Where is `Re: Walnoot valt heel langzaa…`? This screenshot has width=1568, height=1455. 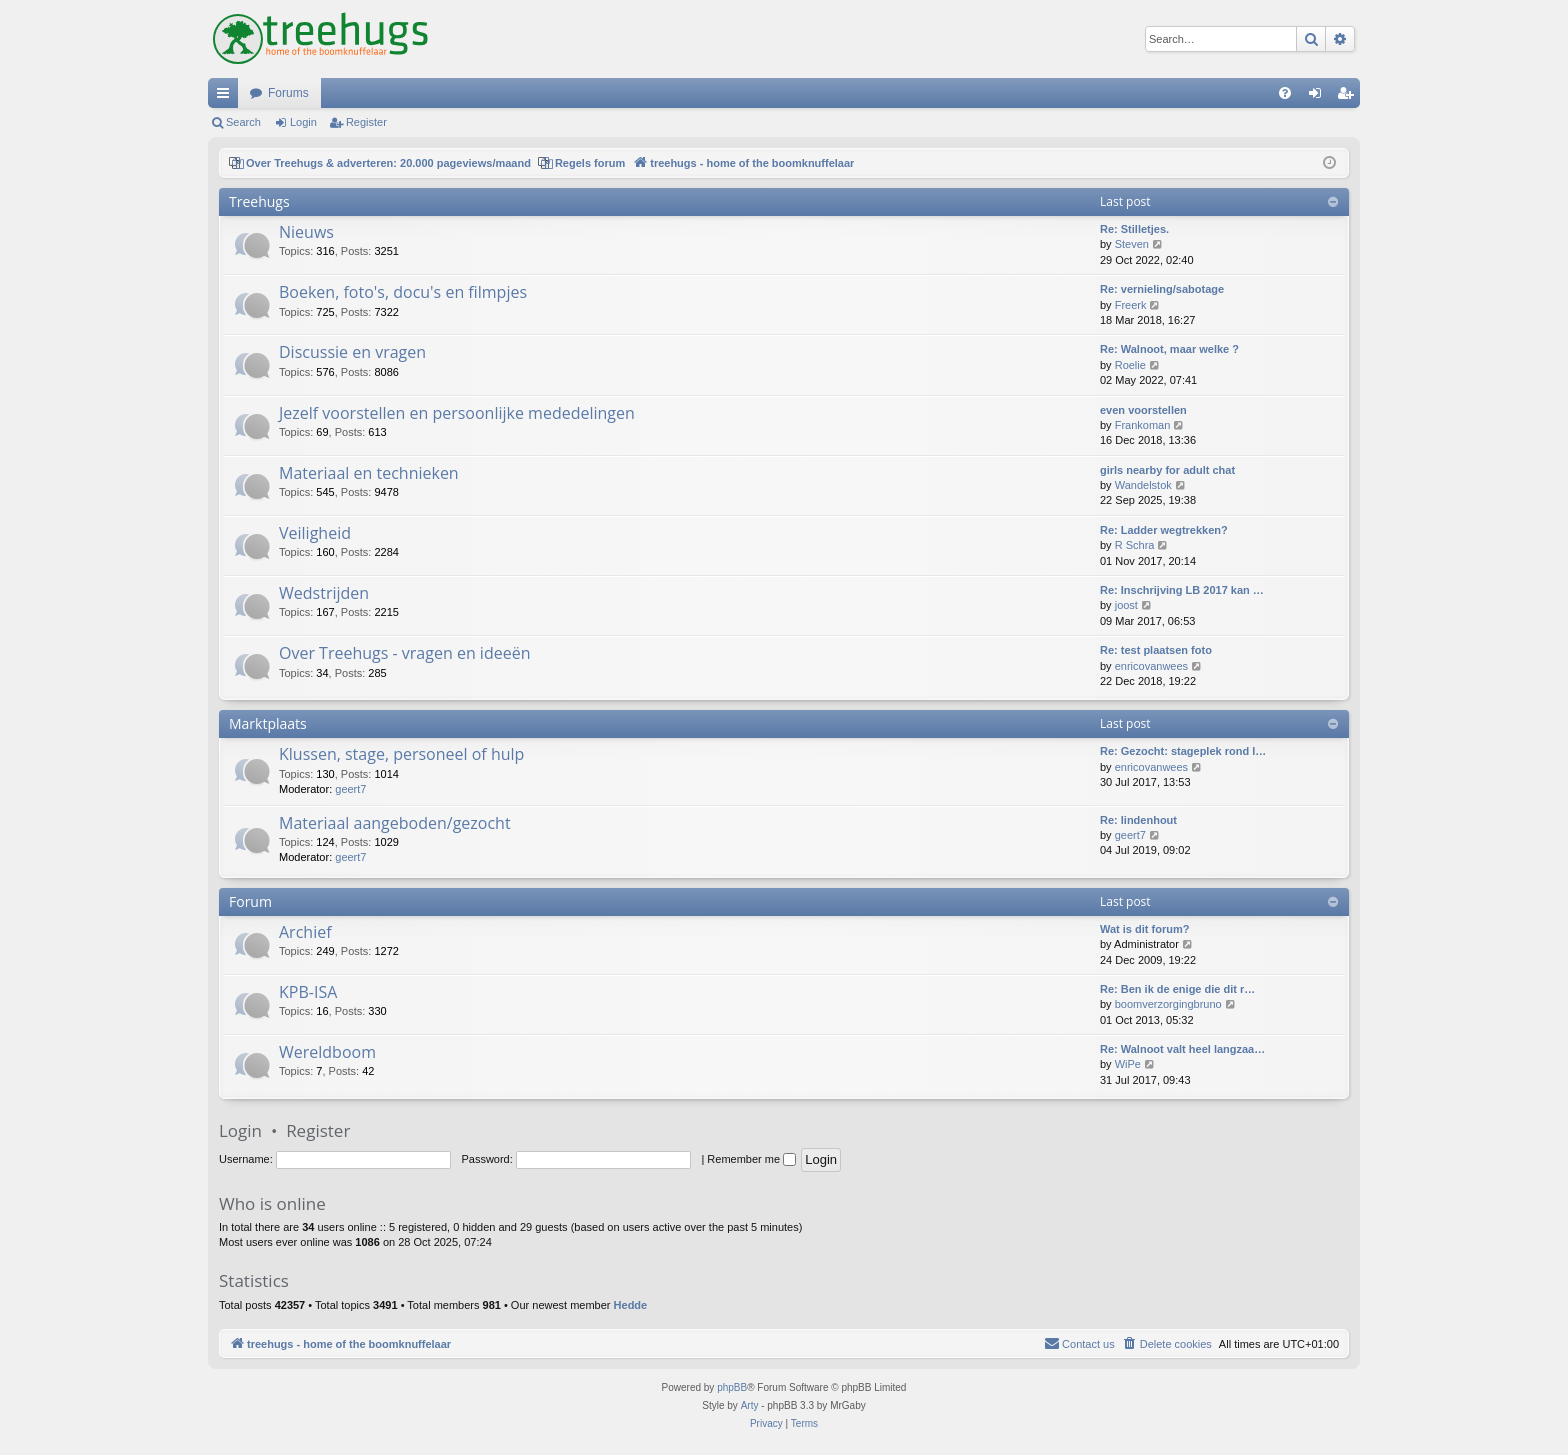 Re: Walnoot valt heel langzaa… is located at coordinates (1182, 1049).